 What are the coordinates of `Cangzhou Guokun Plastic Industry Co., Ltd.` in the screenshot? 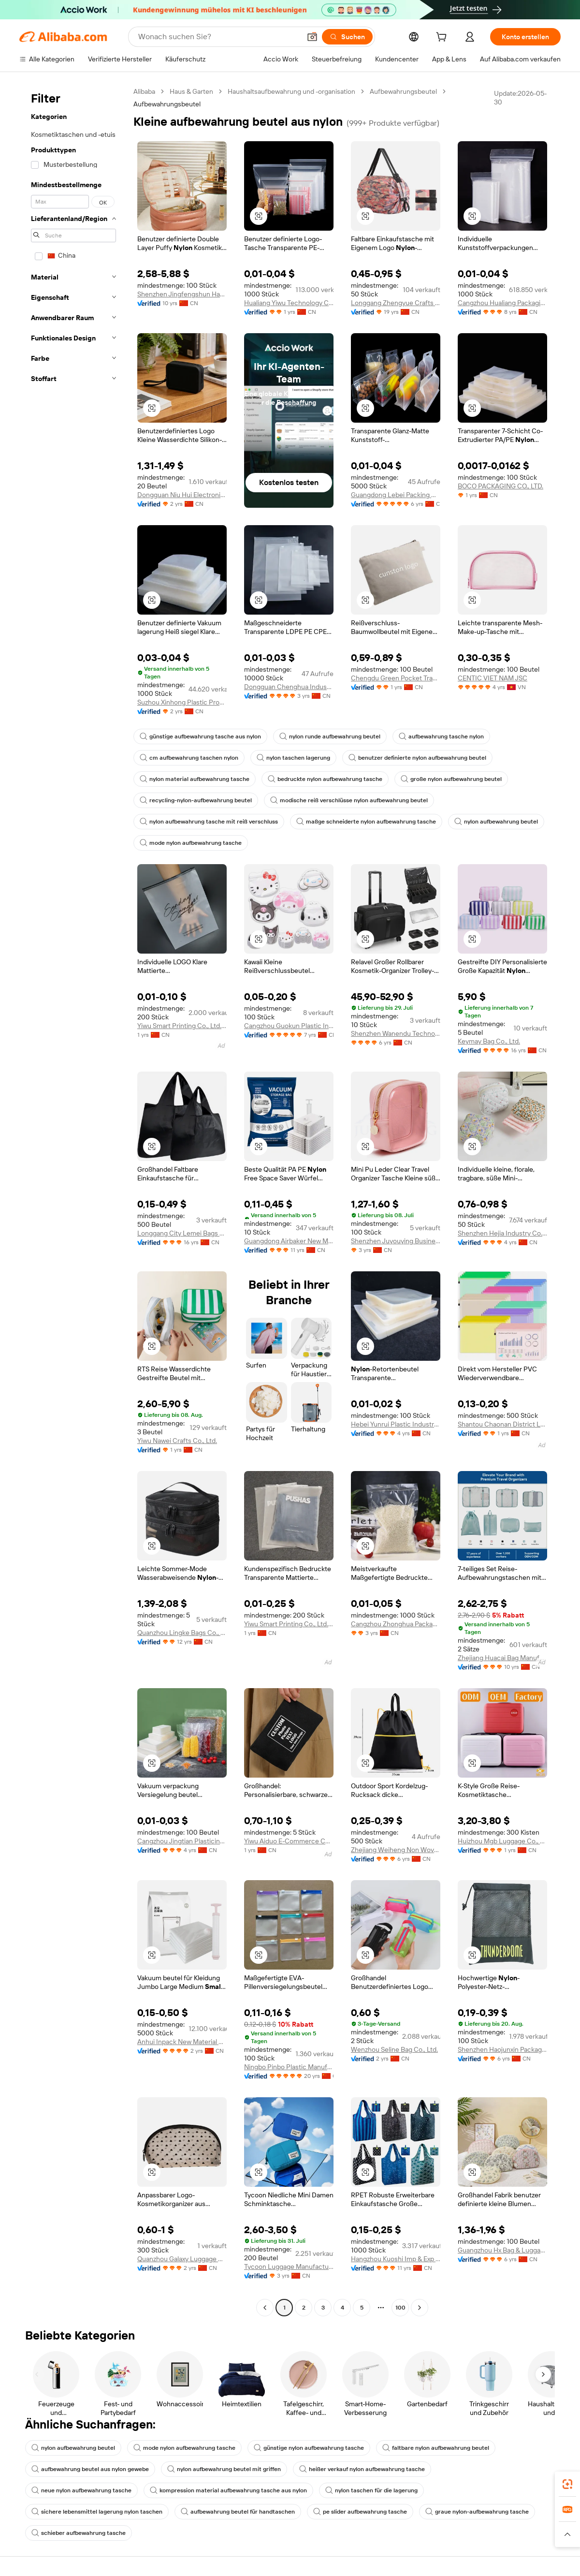 It's located at (289, 1026).